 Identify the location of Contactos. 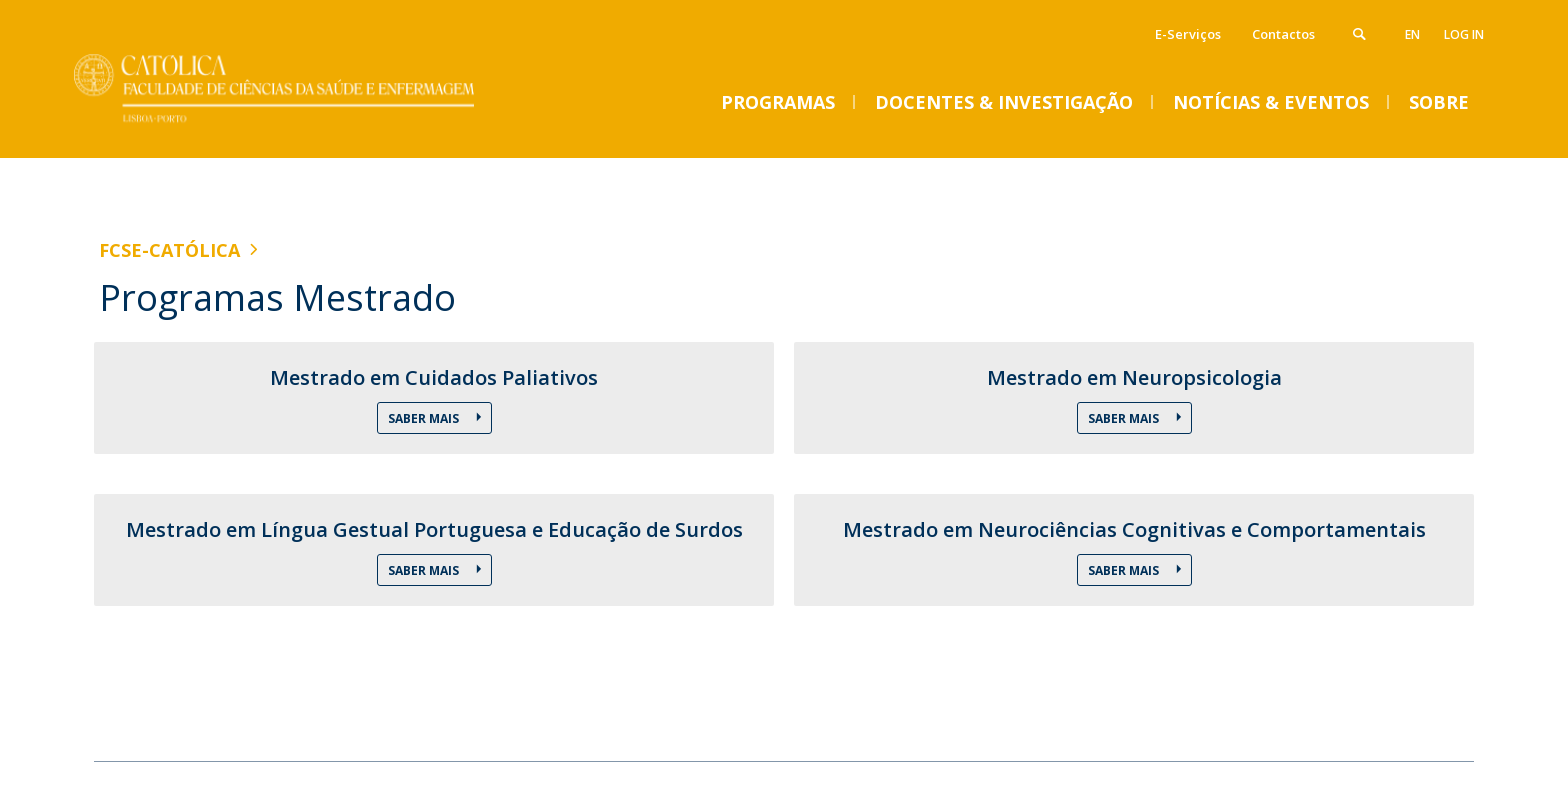
(1283, 34).